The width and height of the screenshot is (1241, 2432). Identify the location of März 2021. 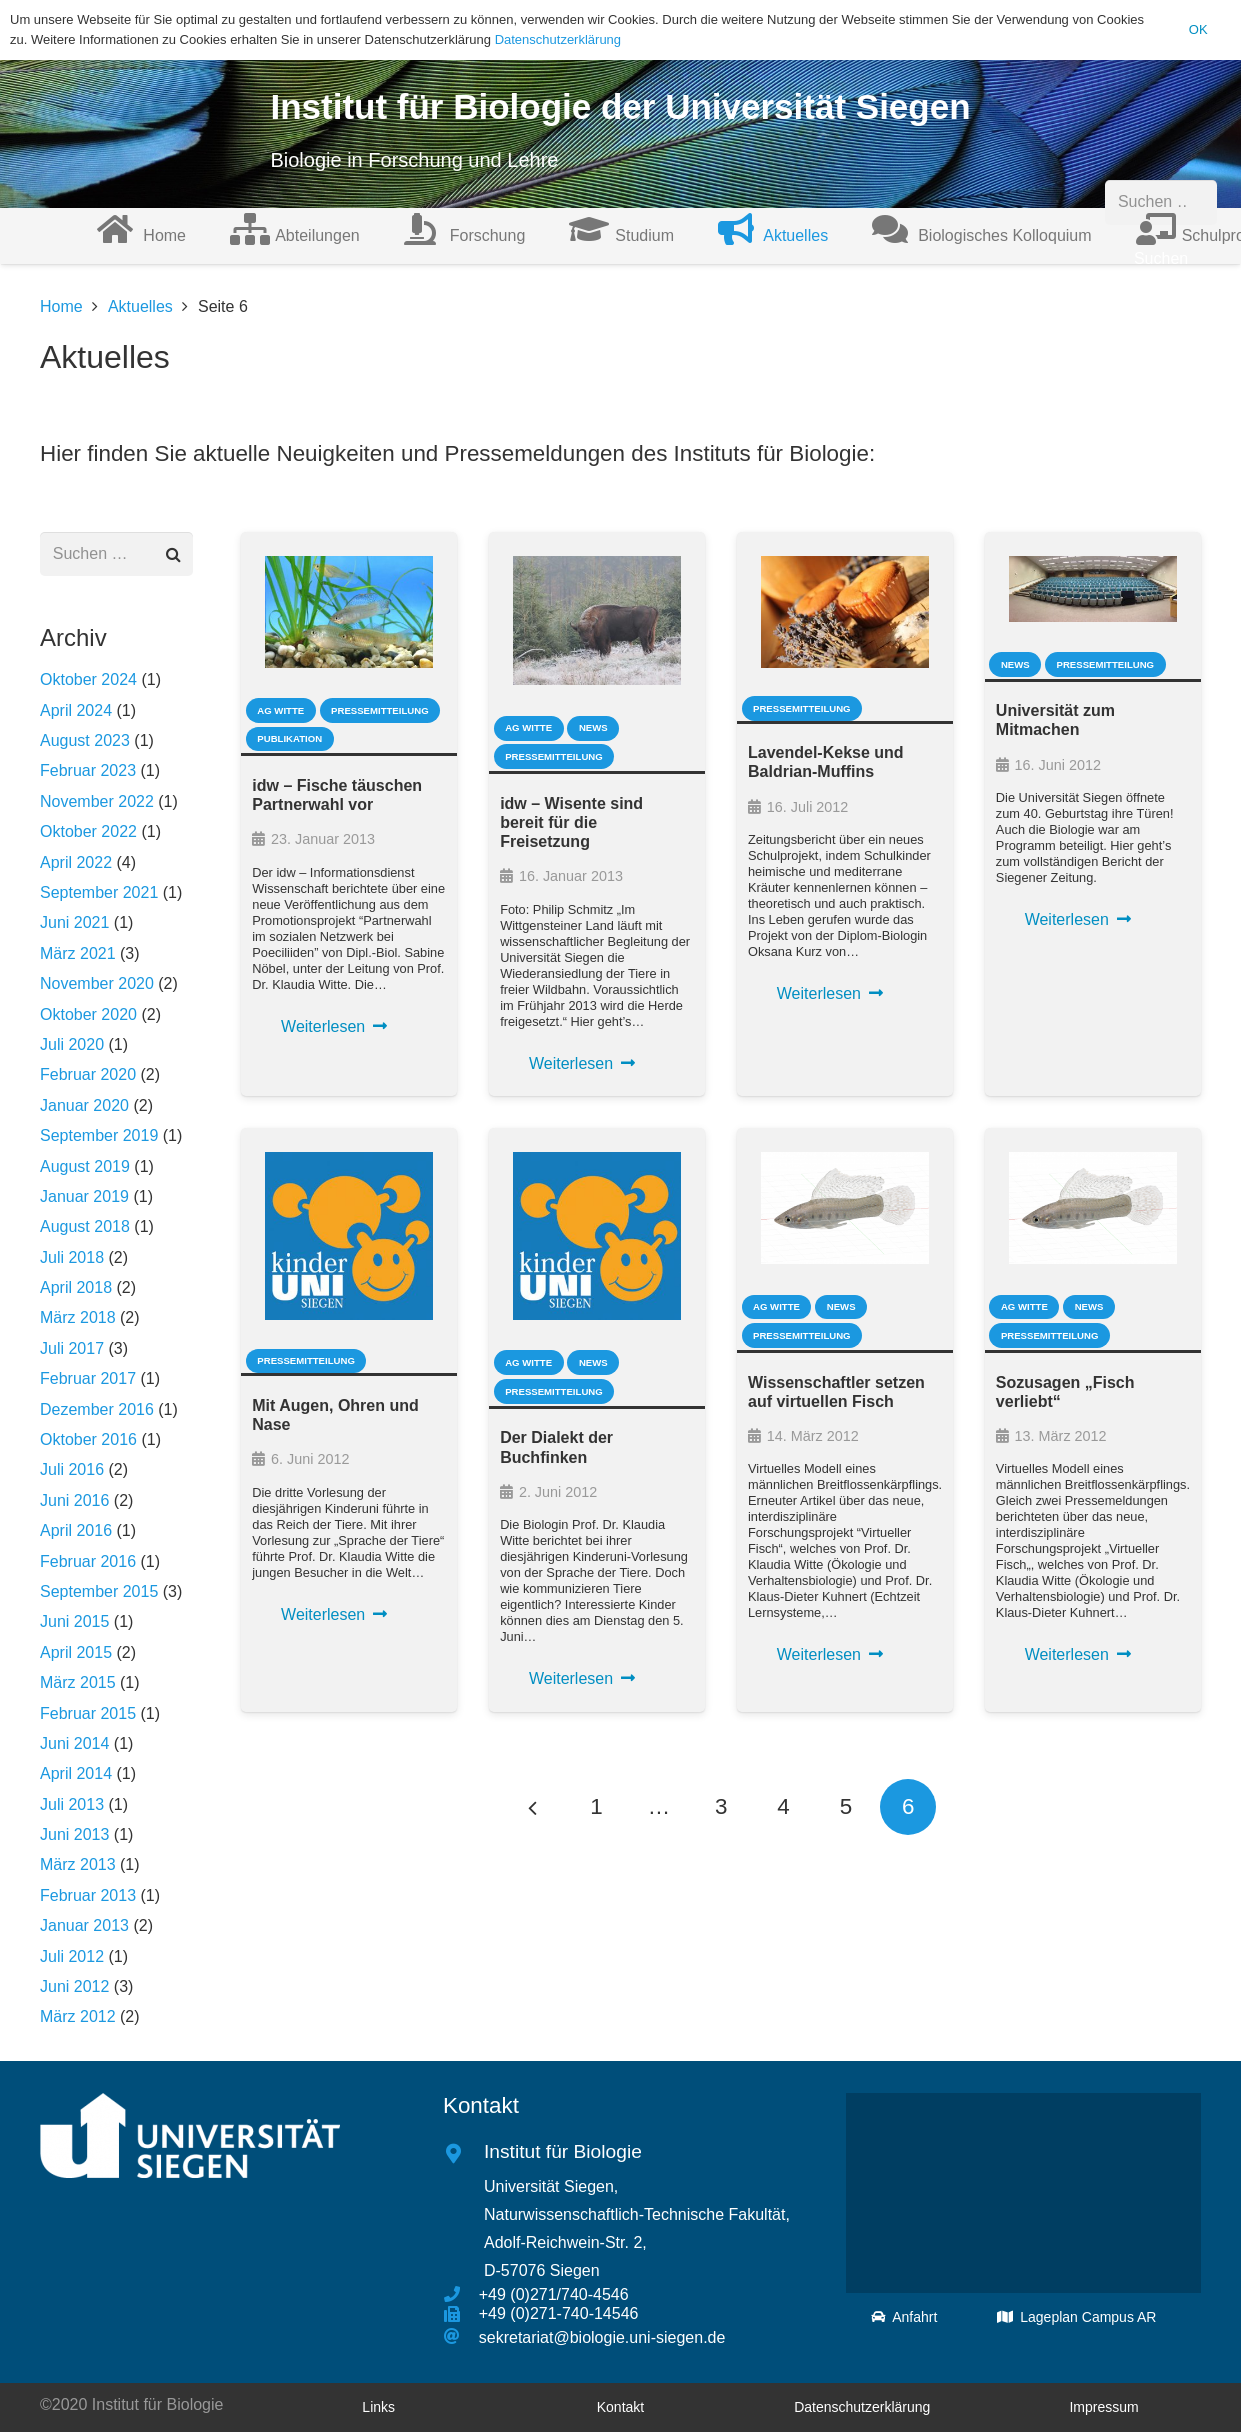
(78, 953).